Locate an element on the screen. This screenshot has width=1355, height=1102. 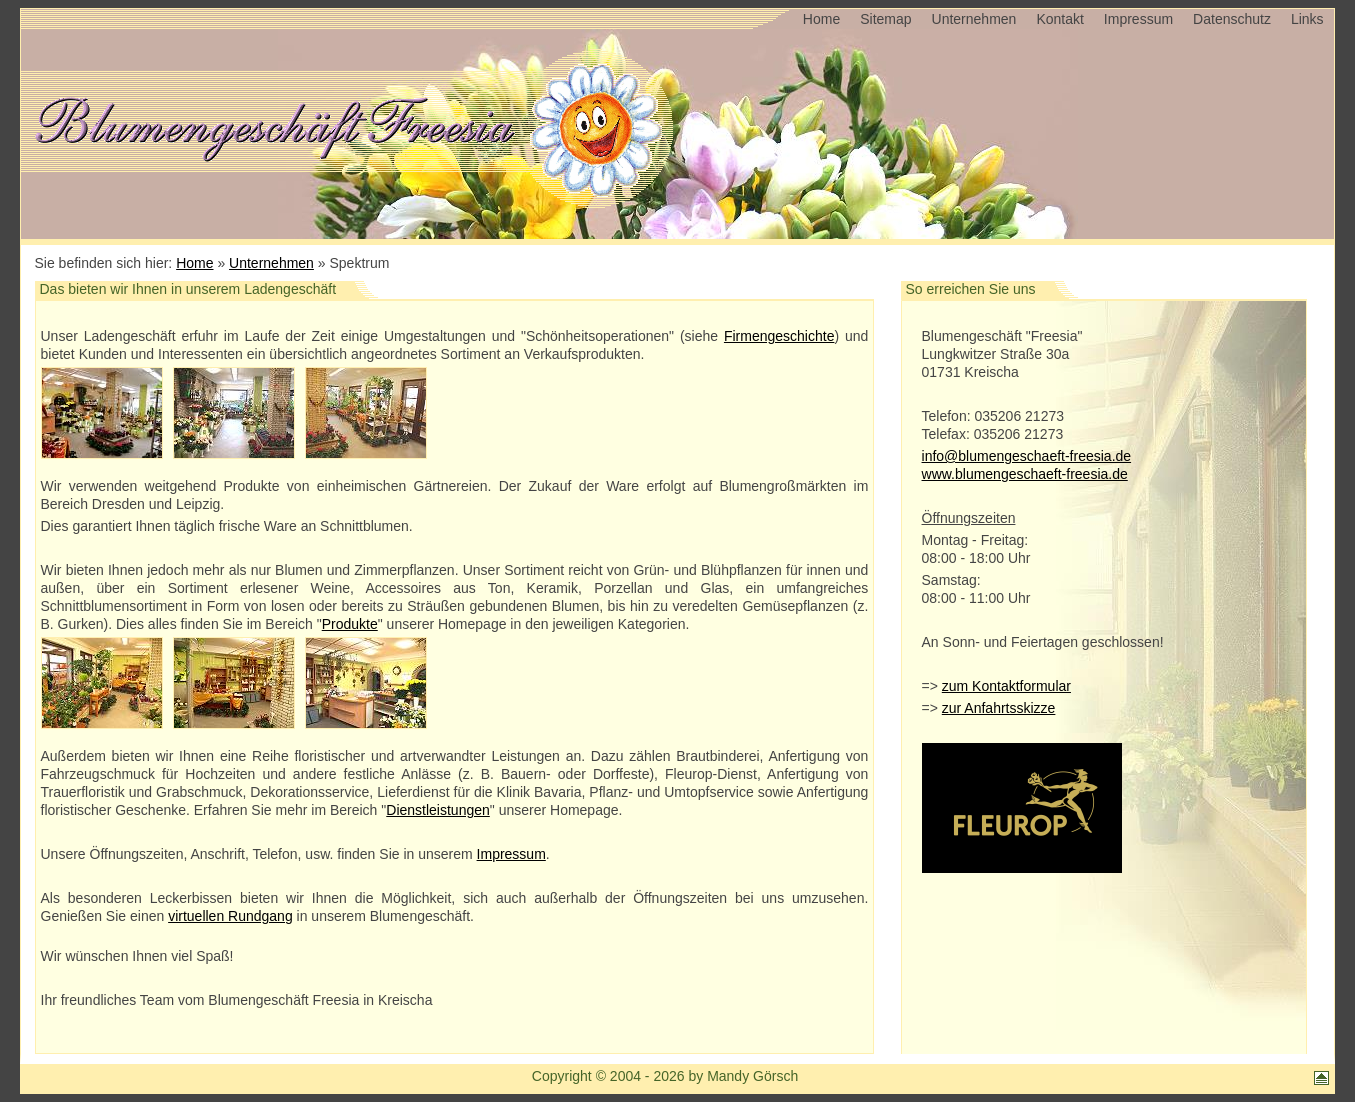
Kontakt is located at coordinates (1059, 19).